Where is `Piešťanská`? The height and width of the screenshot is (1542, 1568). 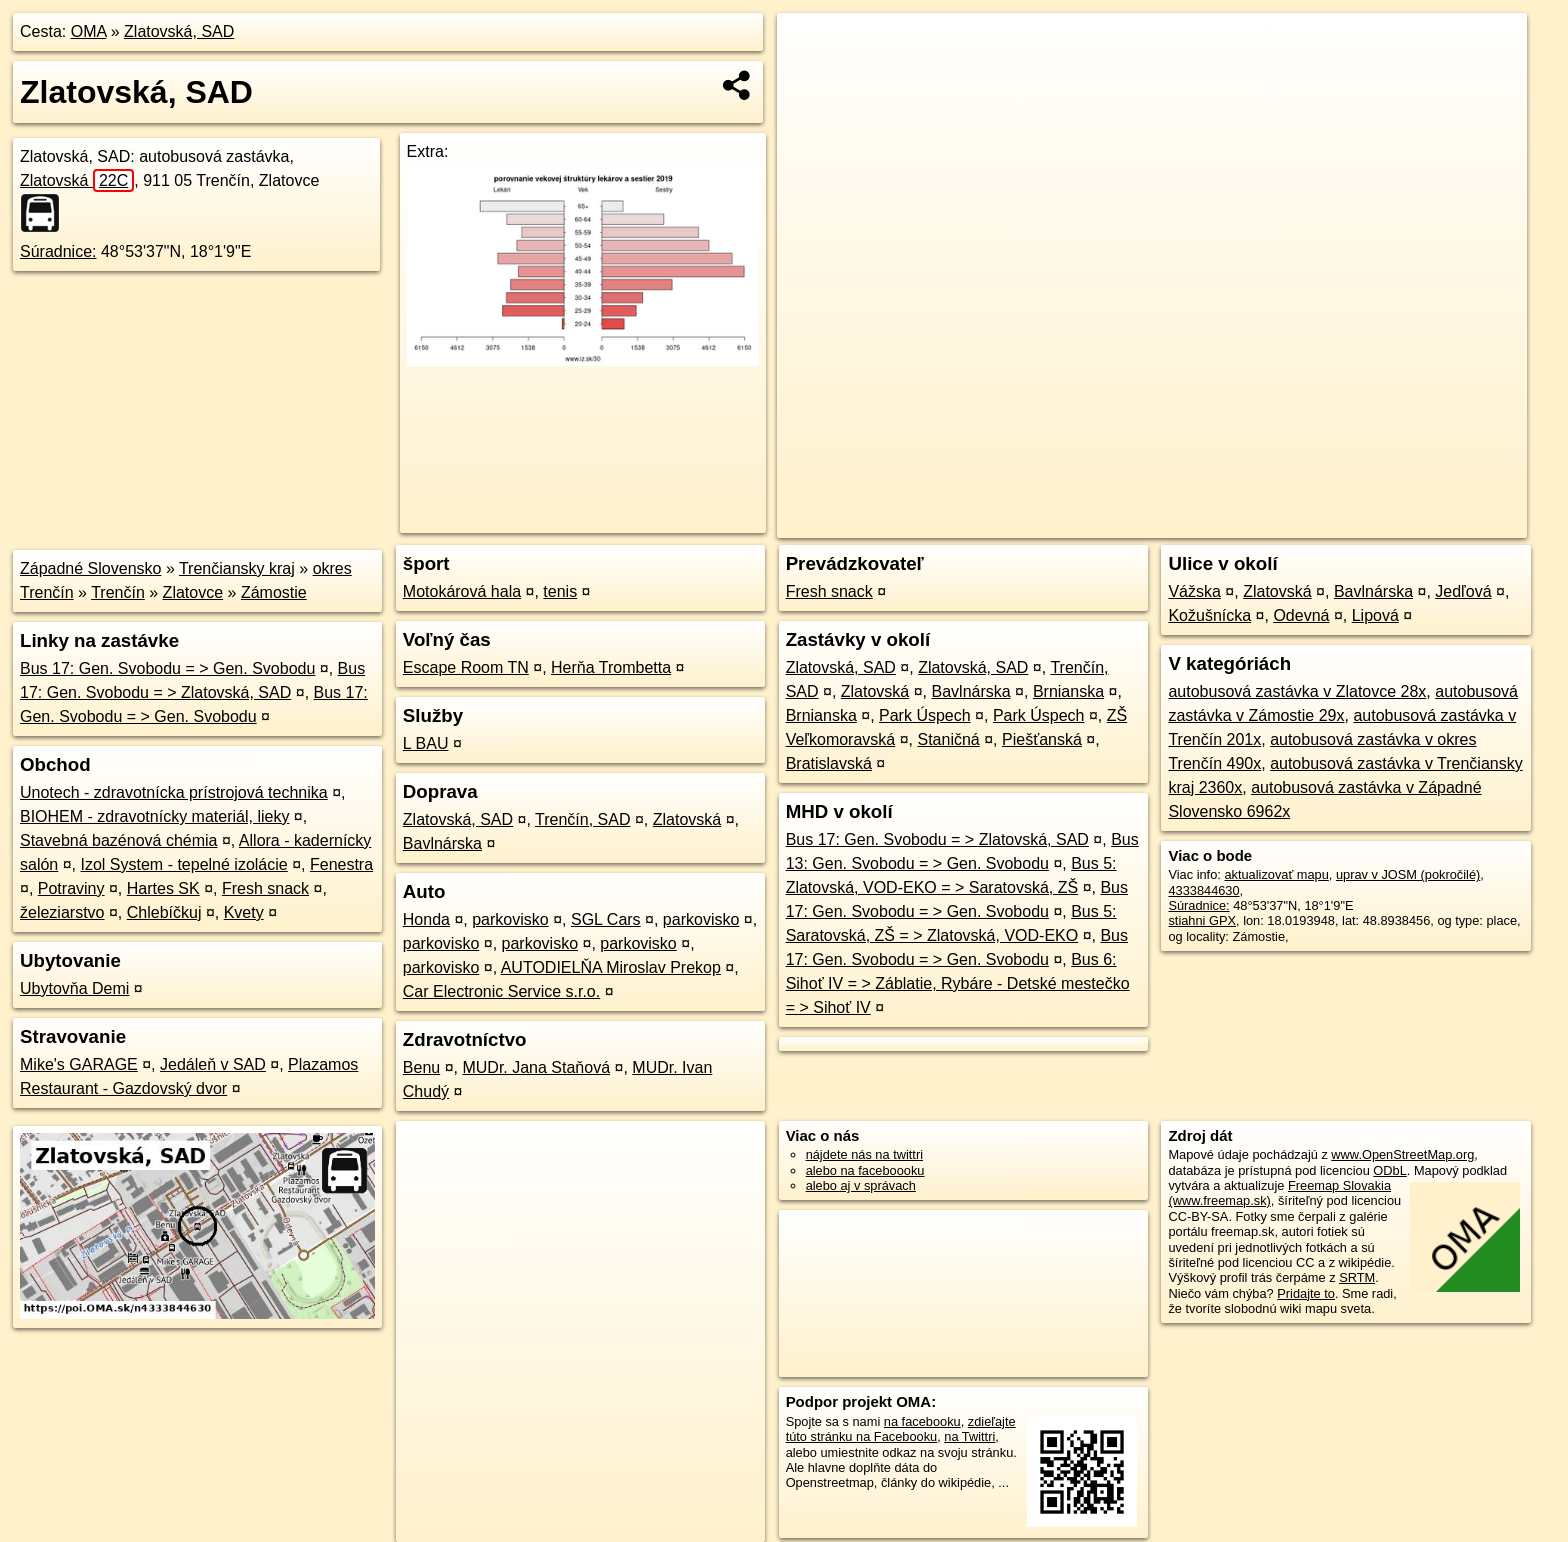
Piešťanská is located at coordinates (1042, 739).